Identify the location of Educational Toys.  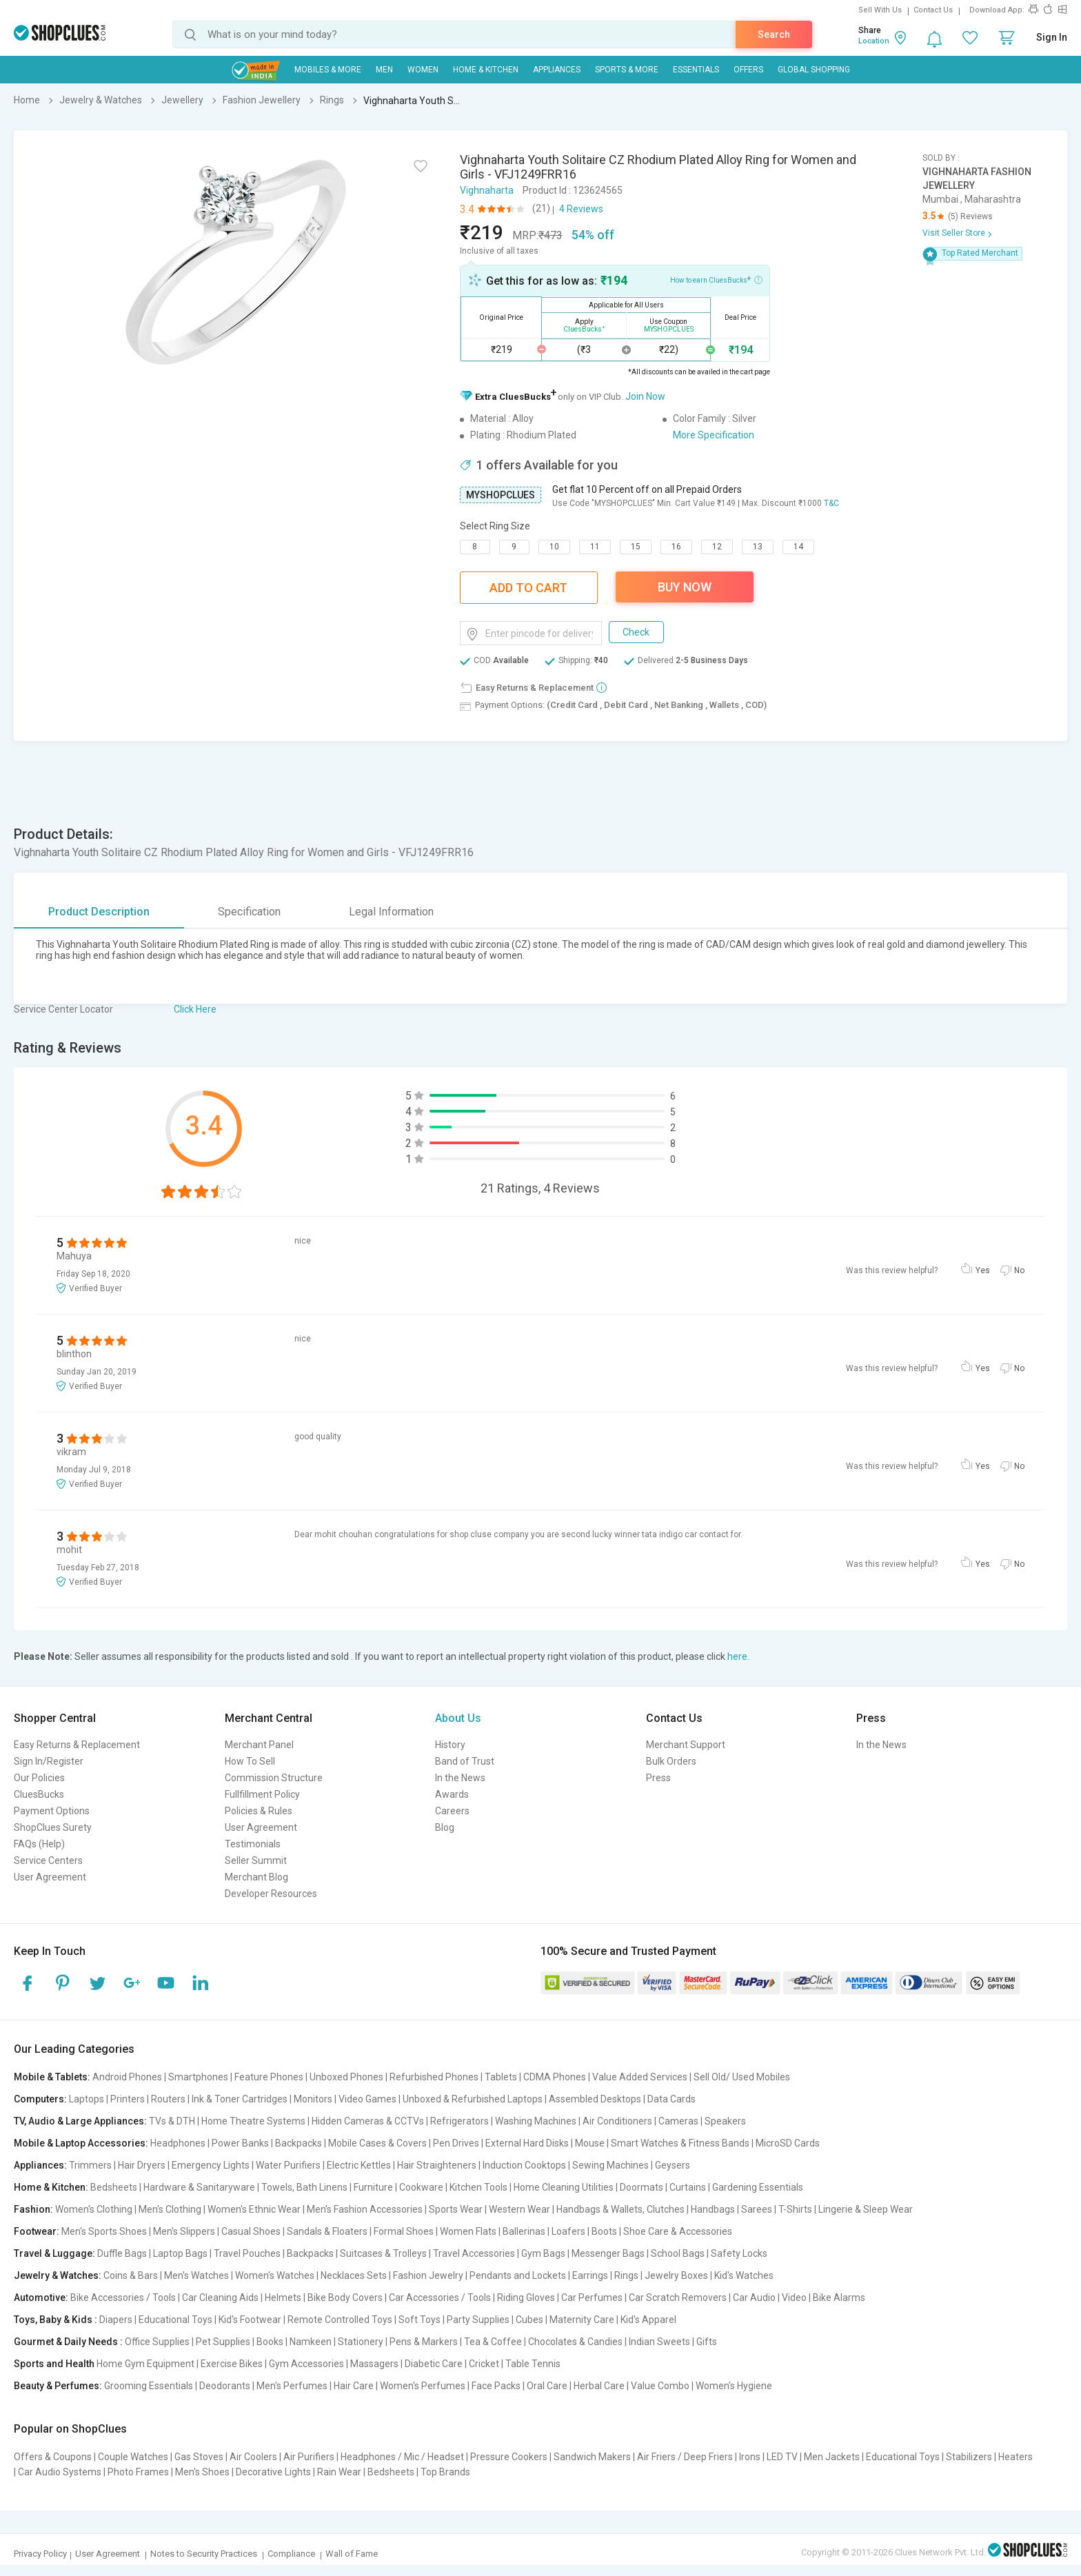
(175, 2319).